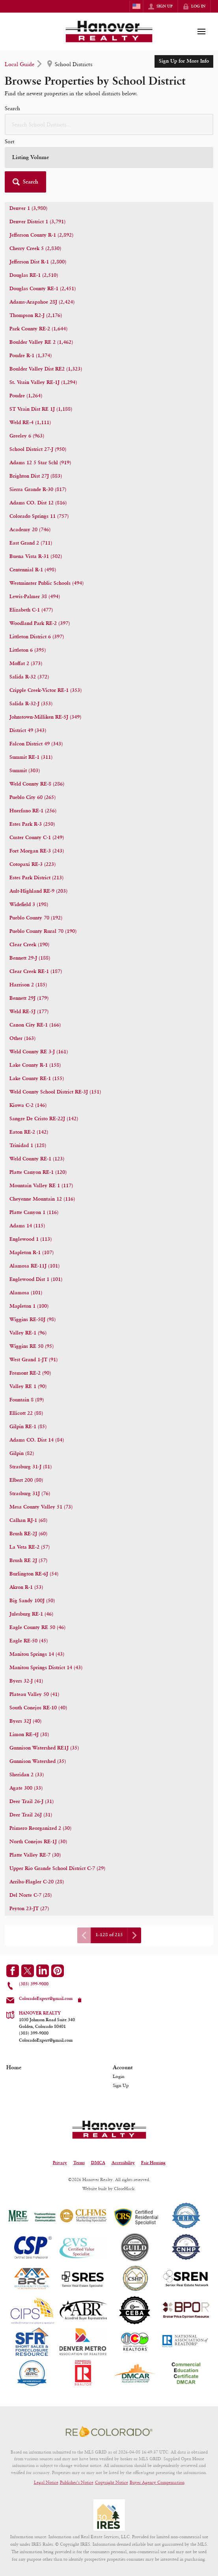 The width and height of the screenshot is (218, 2576). I want to click on Adams 12 5 Star Schl (919), so click(40, 462).